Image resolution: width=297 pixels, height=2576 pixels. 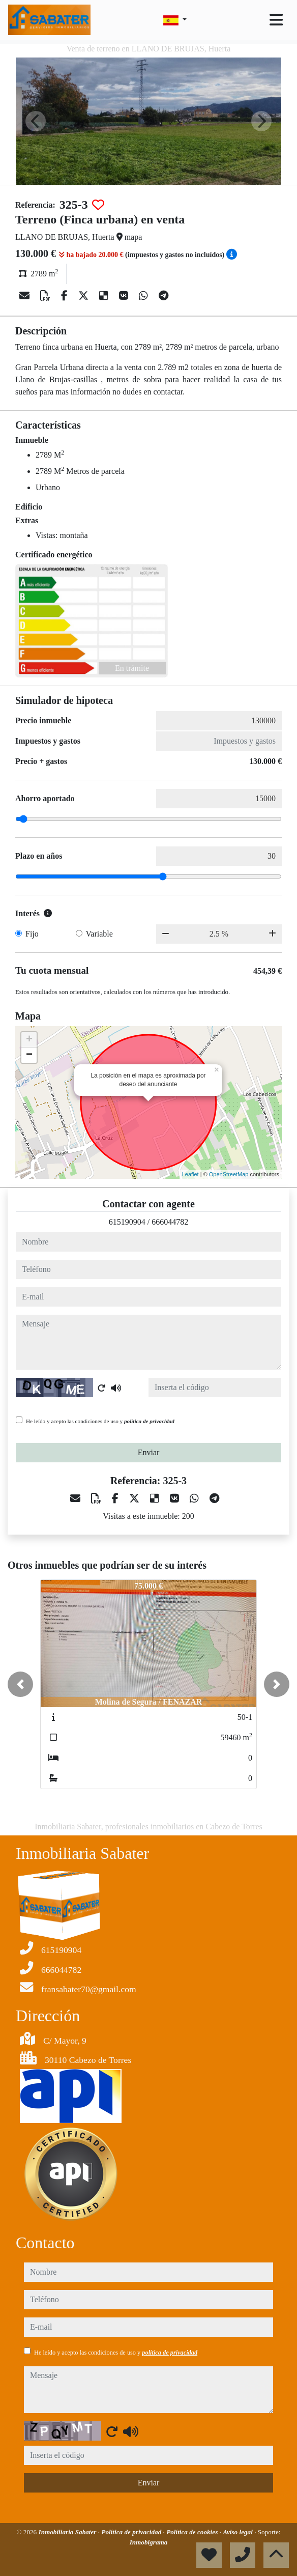 I want to click on Aviso legal, so click(x=238, y=2532).